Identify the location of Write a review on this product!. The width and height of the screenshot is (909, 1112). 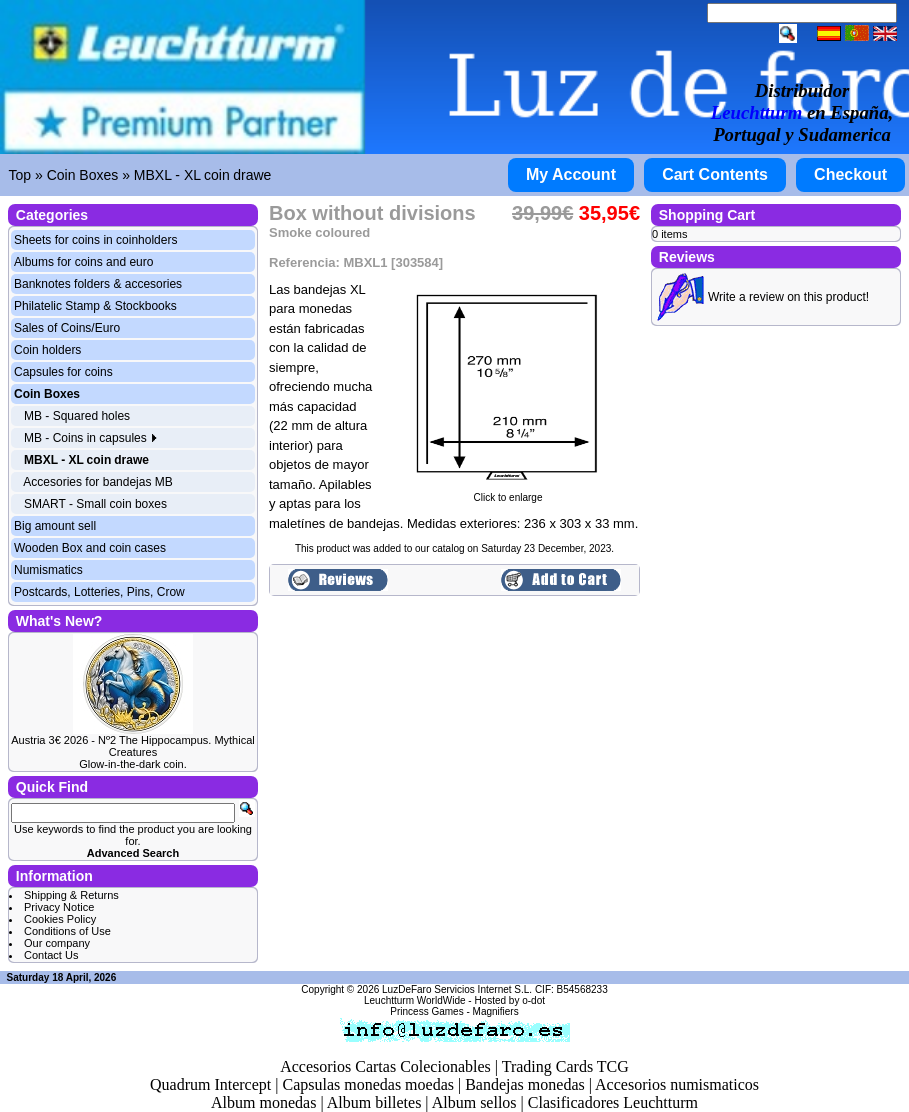
(788, 297).